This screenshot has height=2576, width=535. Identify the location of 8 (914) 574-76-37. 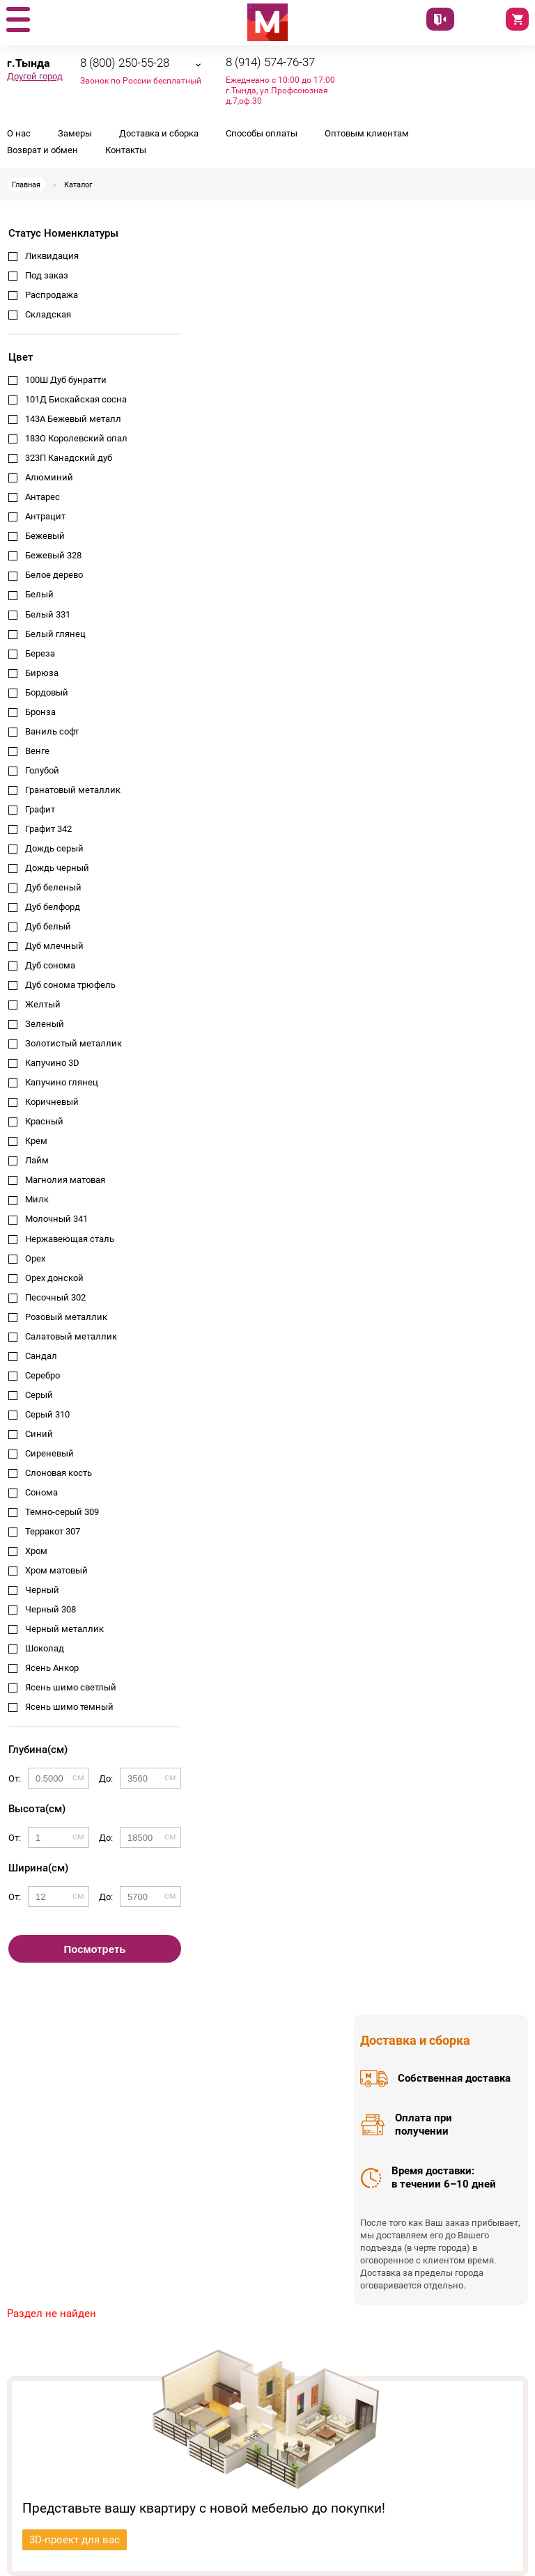
(270, 62).